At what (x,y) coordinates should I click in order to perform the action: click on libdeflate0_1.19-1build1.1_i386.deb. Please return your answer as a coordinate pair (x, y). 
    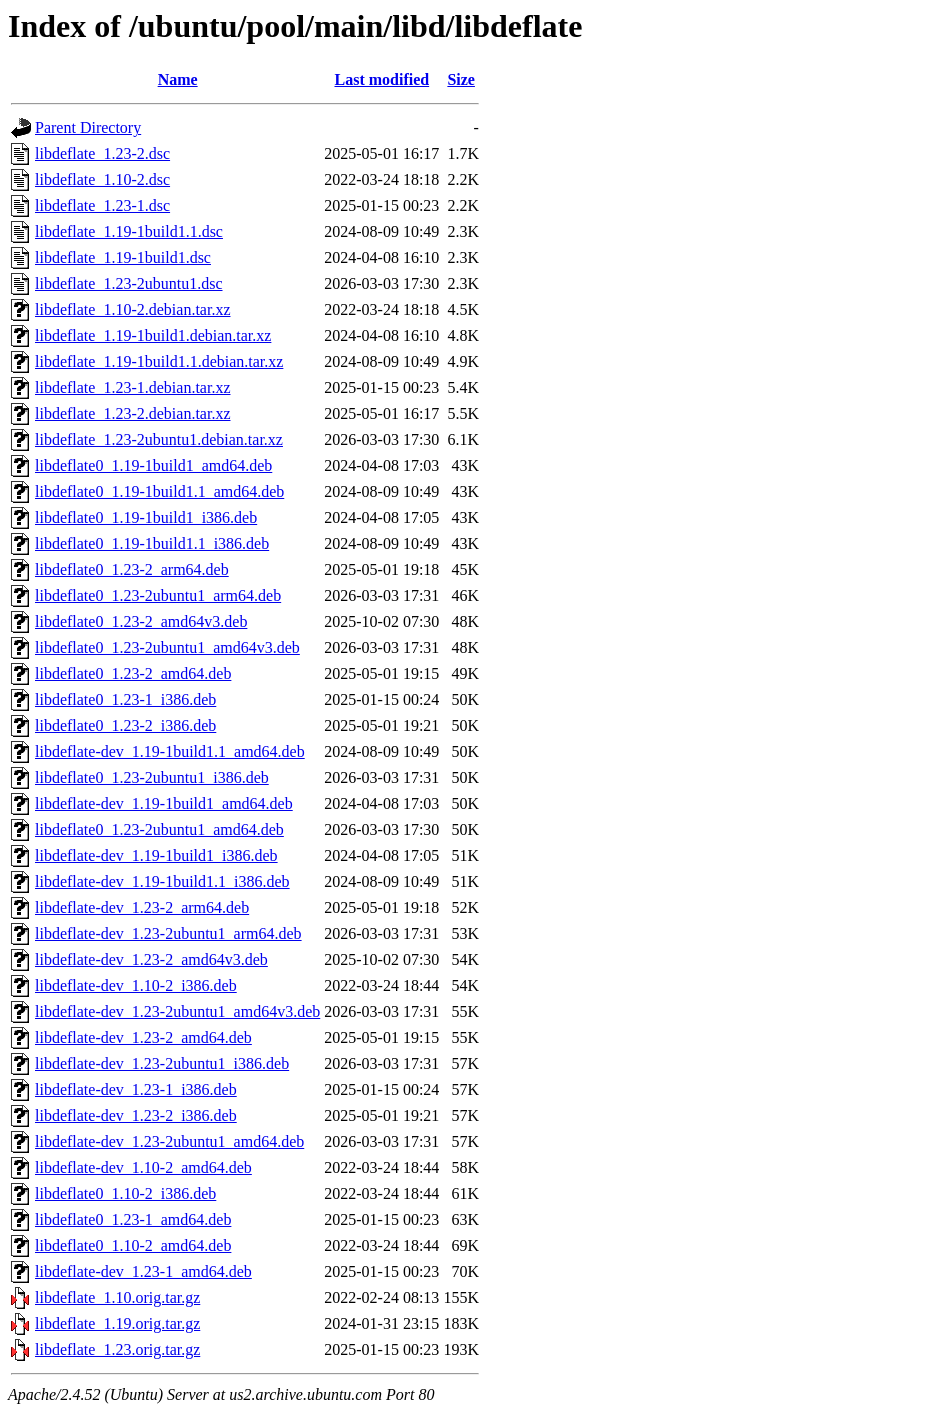
    Looking at the image, I should click on (152, 543).